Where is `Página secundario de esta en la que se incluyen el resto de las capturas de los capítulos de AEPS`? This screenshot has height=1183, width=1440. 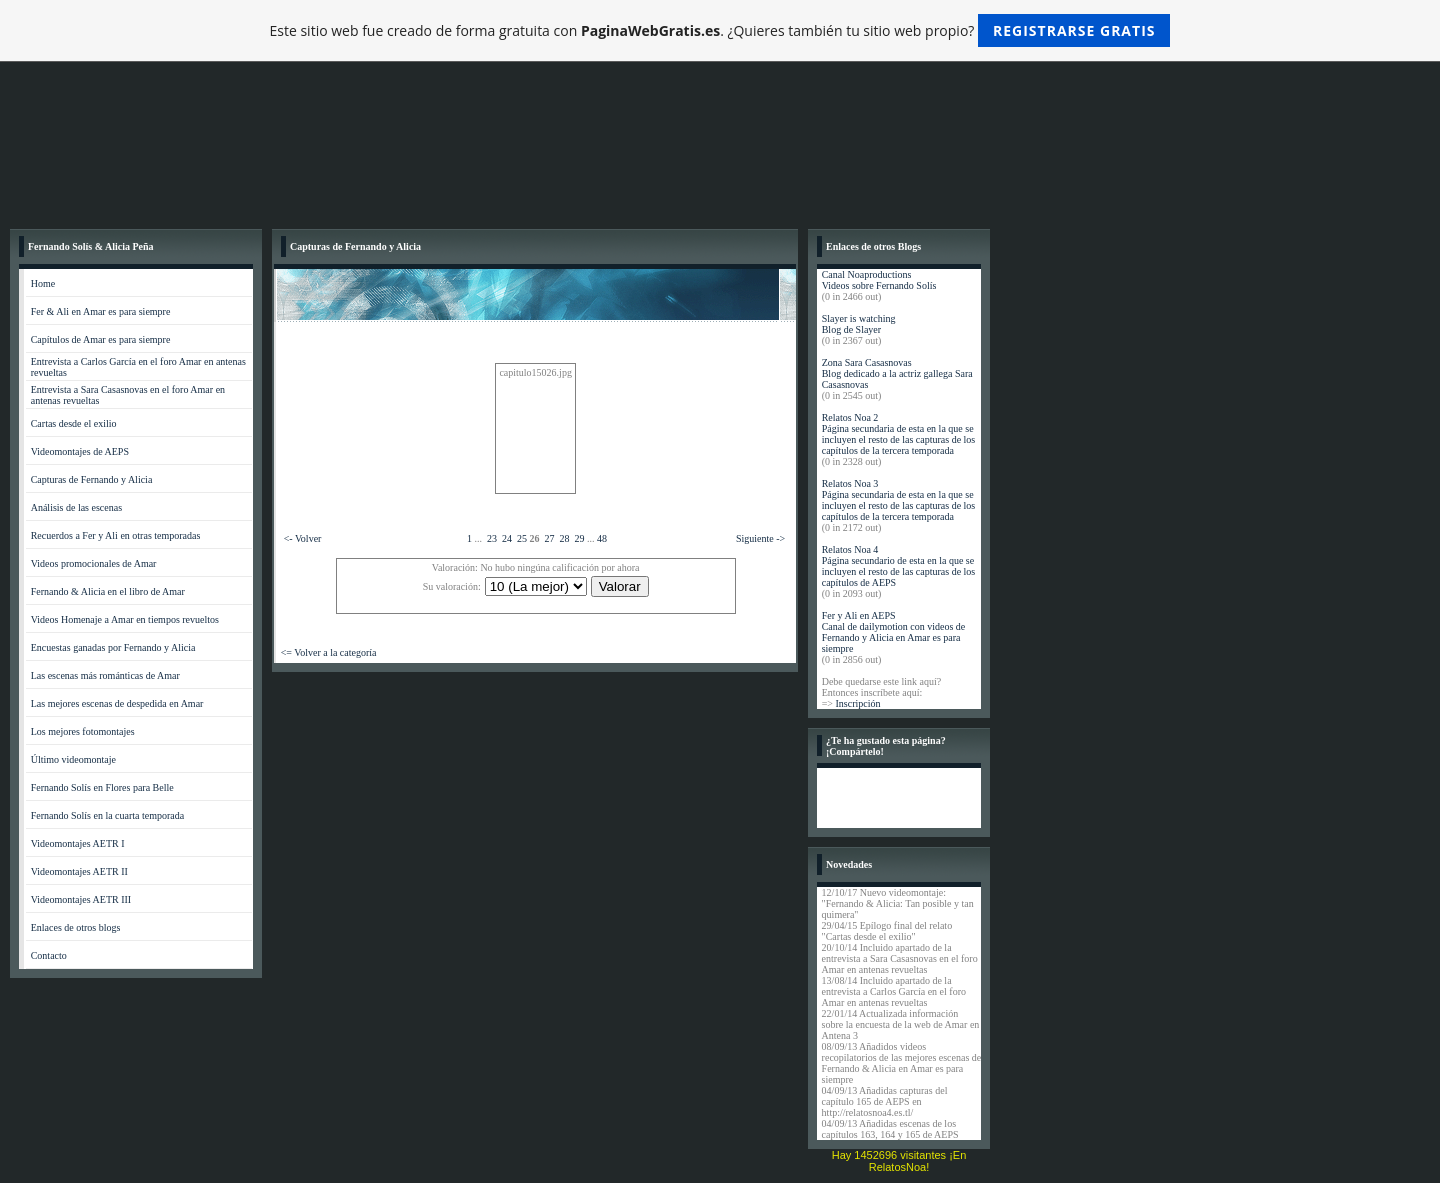 Página secundario de esta en la que se incluyen el resto de las capturas de los capítulos de AEPS is located at coordinates (899, 571).